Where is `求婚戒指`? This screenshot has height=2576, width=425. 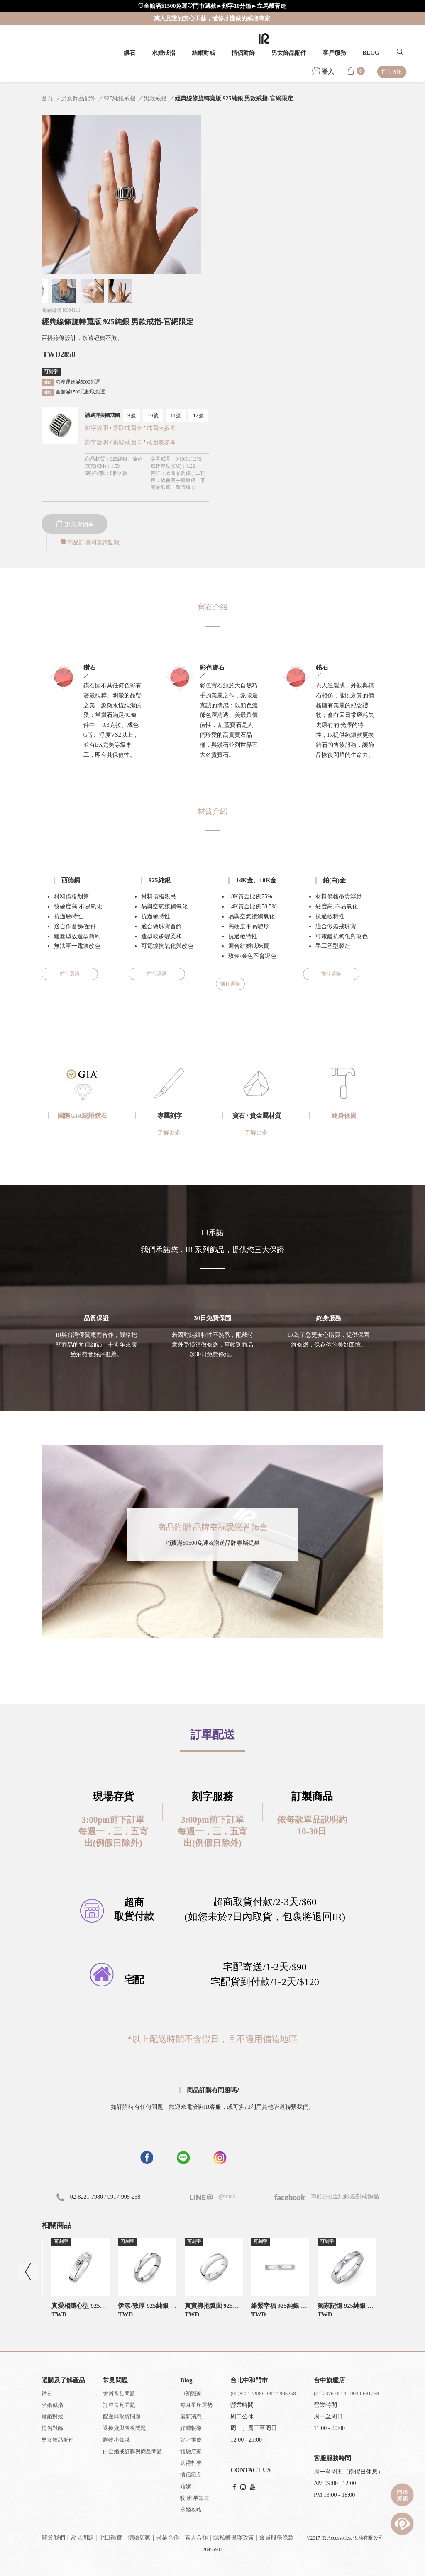
求婚戒指 is located at coordinates (163, 53).